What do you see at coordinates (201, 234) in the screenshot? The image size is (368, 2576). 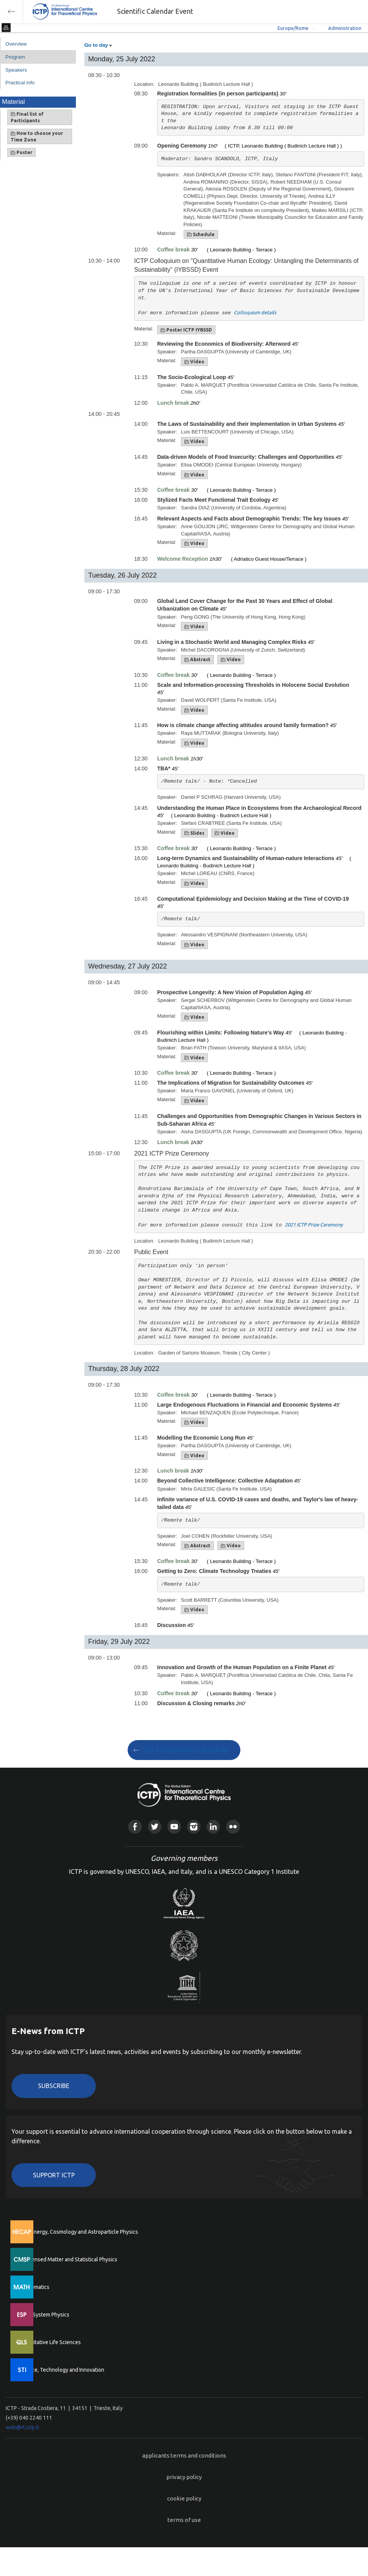 I see `Schedule` at bounding box center [201, 234].